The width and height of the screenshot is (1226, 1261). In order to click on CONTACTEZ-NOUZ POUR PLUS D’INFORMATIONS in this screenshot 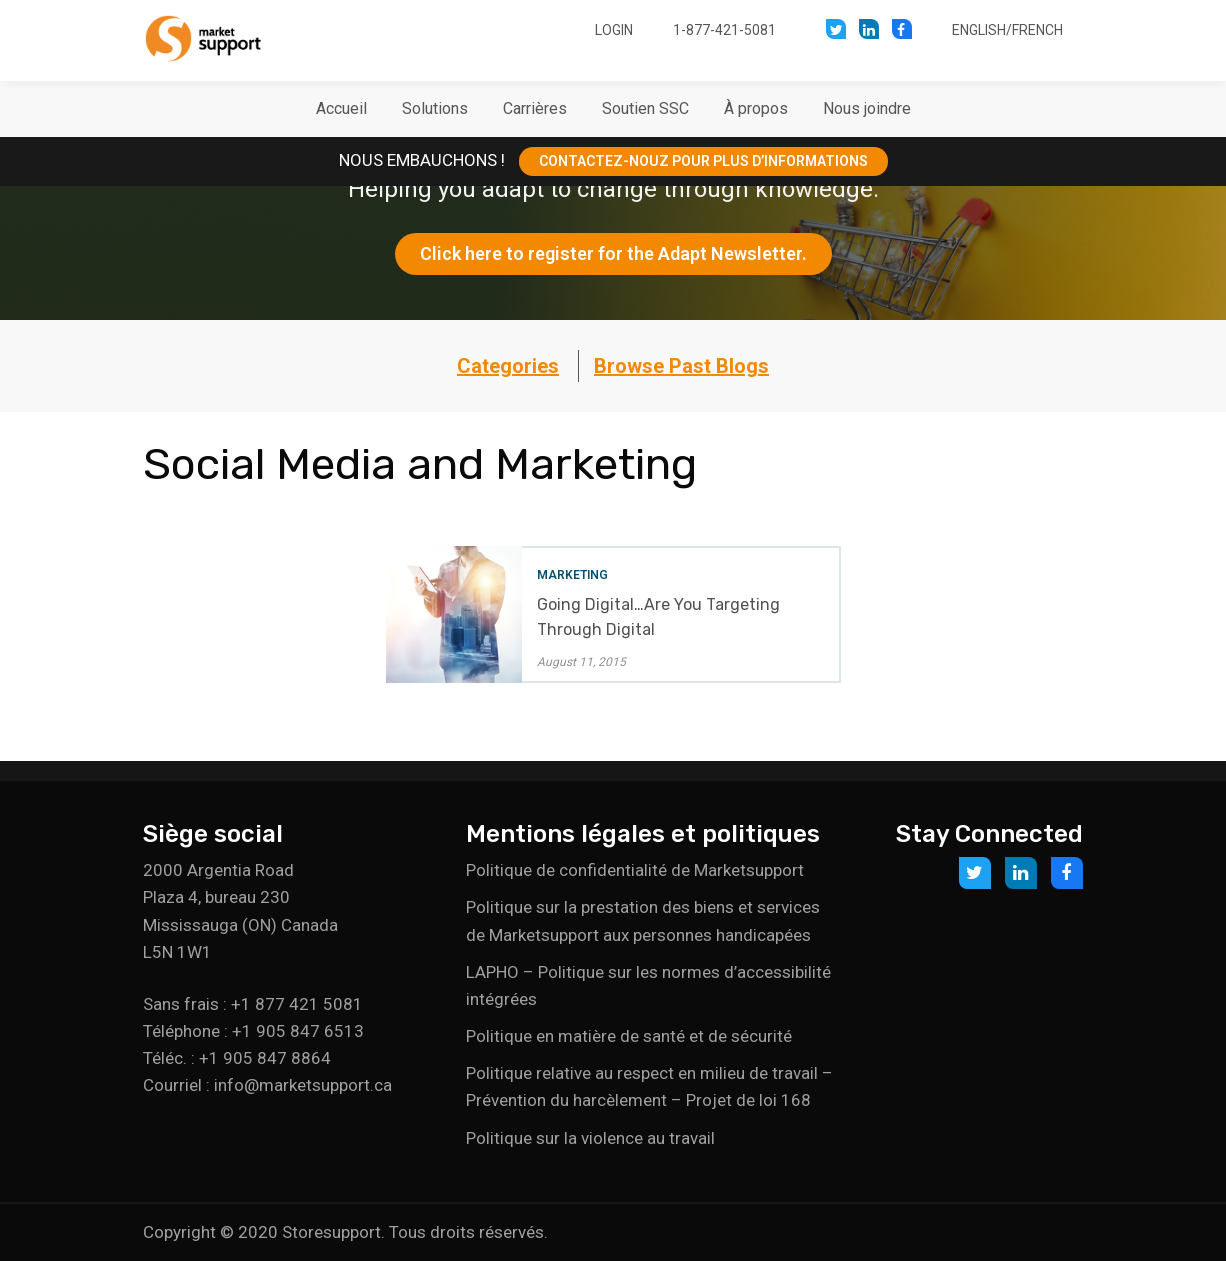, I will do `click(703, 161)`.